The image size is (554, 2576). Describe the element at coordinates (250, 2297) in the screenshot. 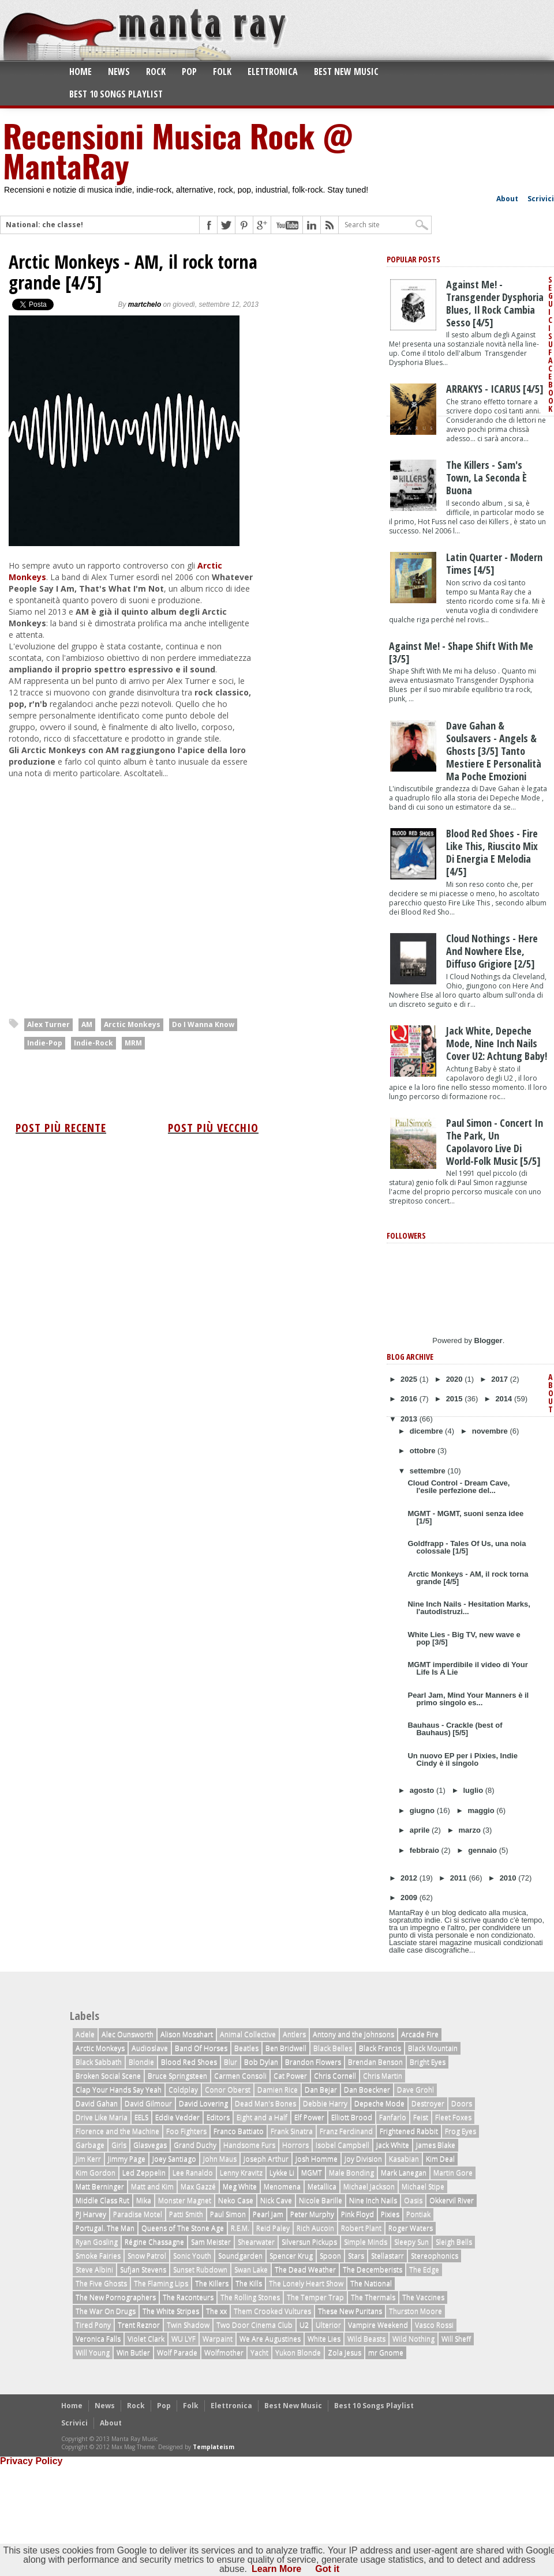

I see `The Rolling Stones` at that location.